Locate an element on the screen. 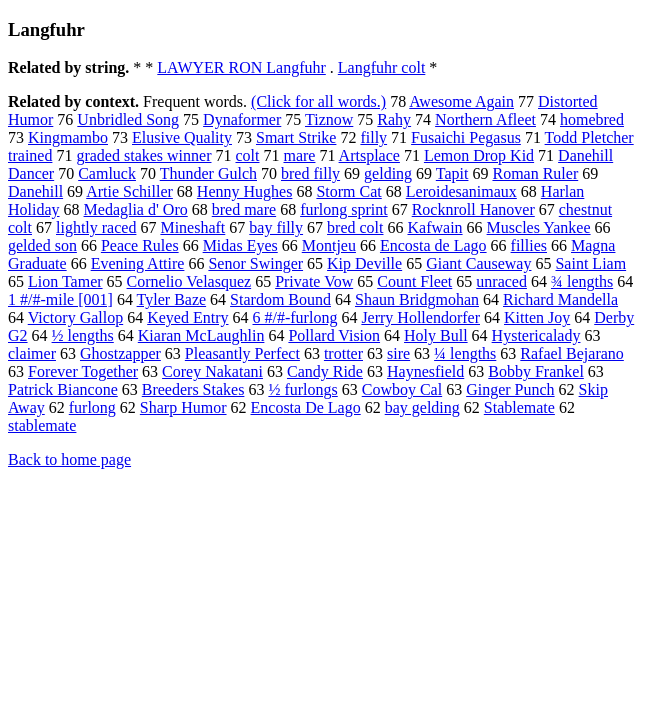 The height and width of the screenshot is (720, 646). sire is located at coordinates (398, 353).